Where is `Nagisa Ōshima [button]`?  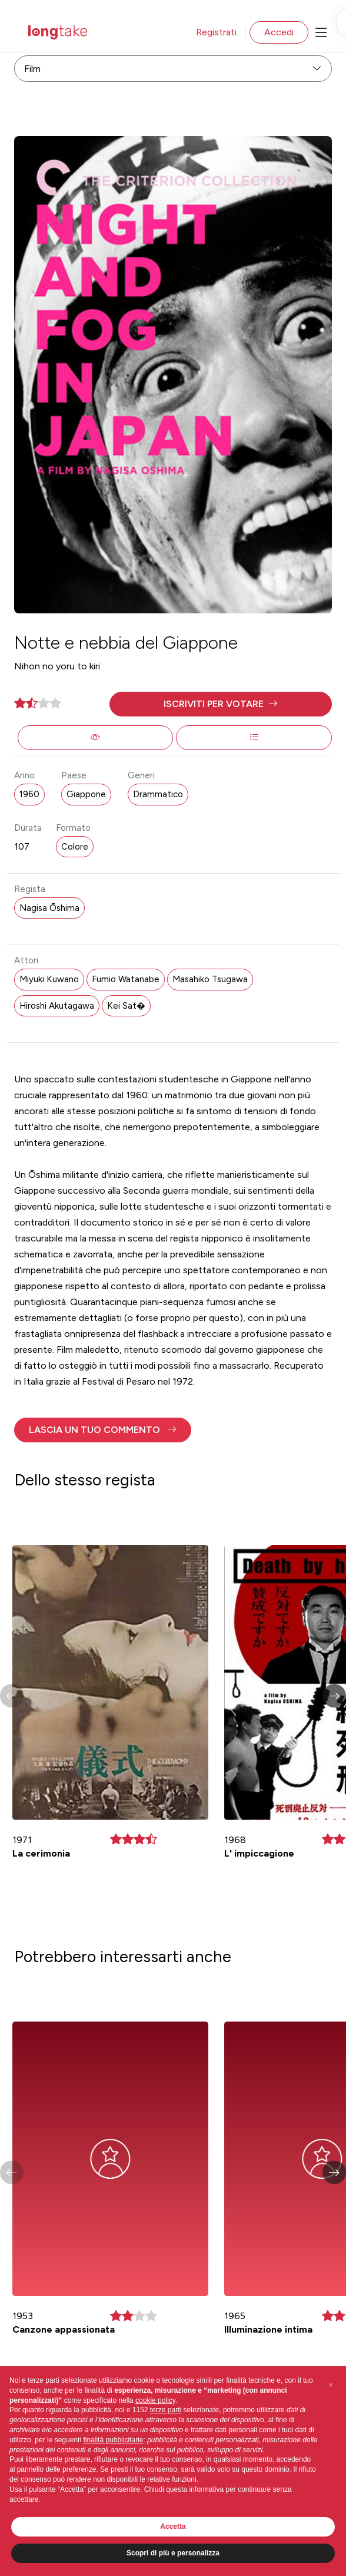
Nagisa Ōshima [button] is located at coordinates (49, 908).